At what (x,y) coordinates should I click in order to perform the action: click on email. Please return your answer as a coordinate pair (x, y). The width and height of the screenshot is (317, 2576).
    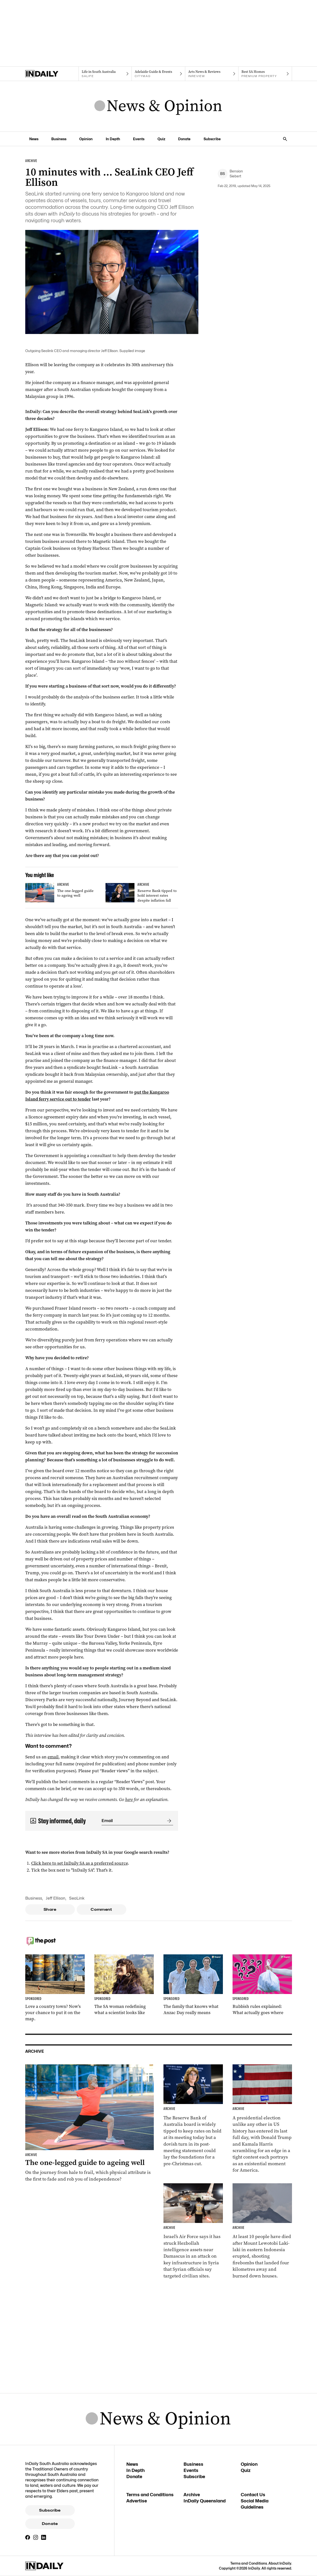
    Looking at the image, I should click on (53, 1757).